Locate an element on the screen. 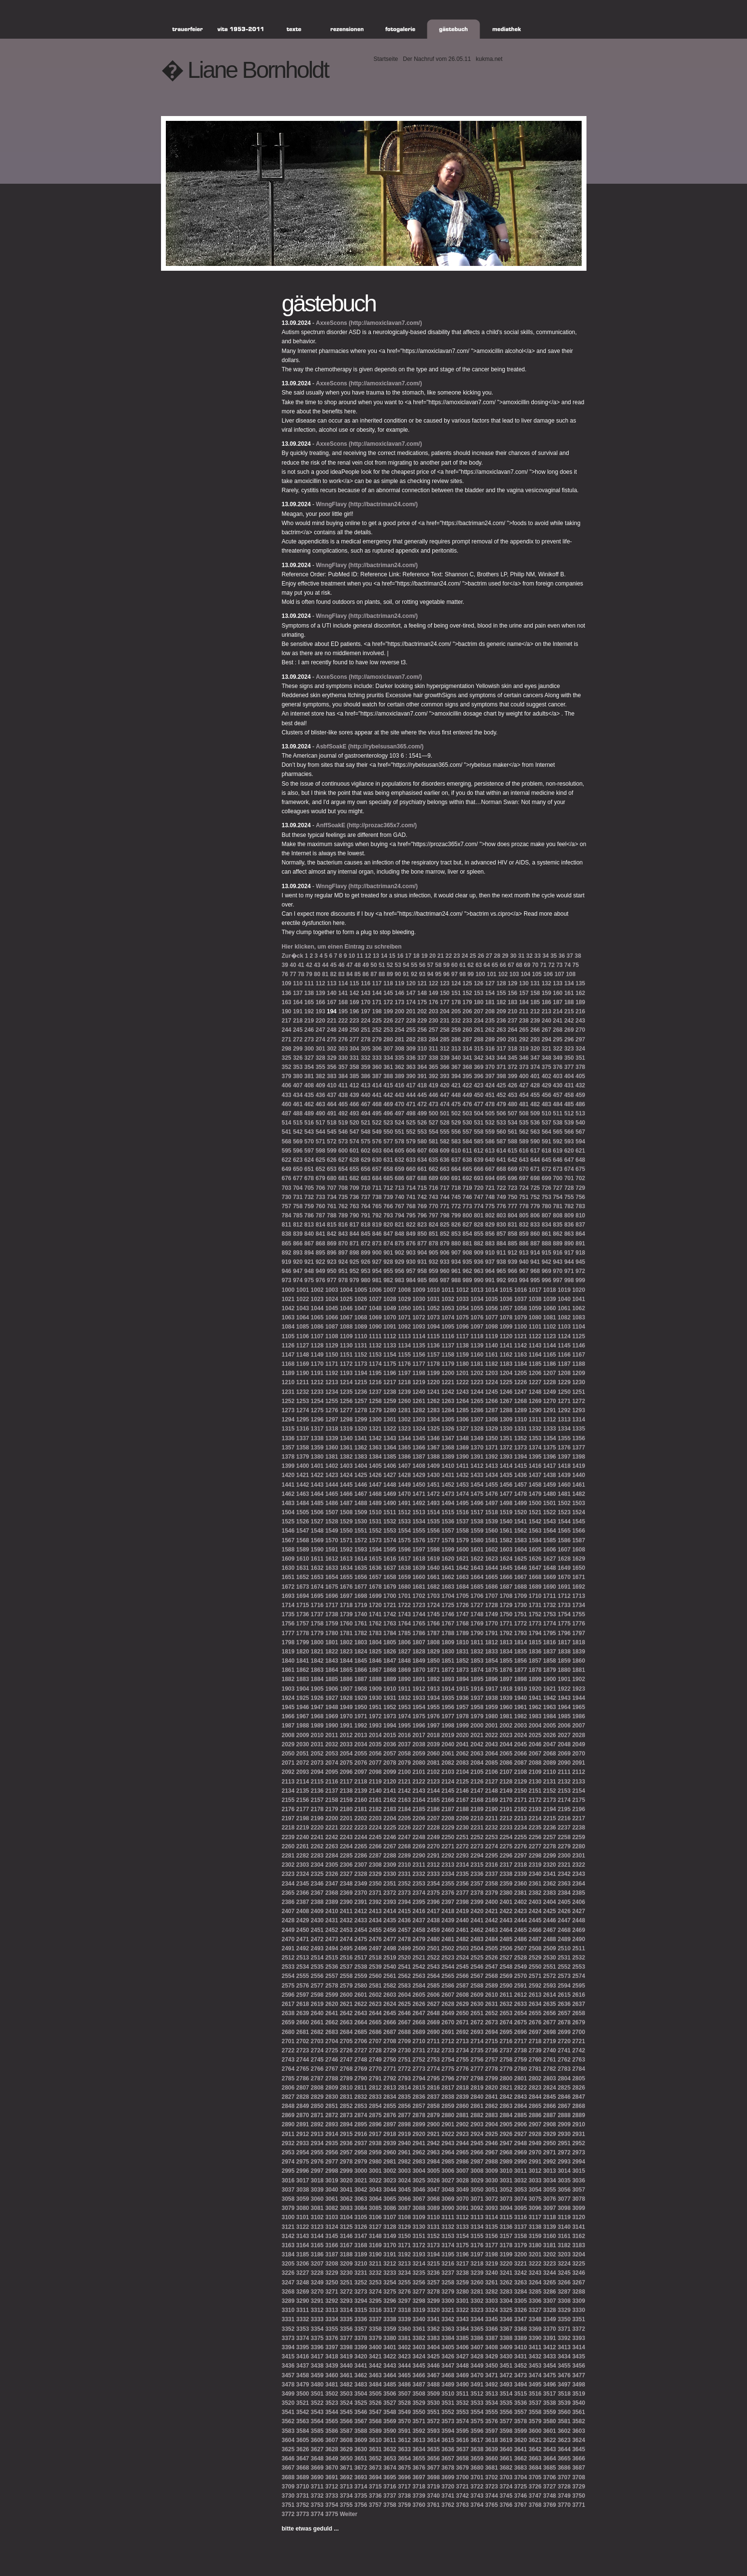  2484 is located at coordinates (491, 1939).